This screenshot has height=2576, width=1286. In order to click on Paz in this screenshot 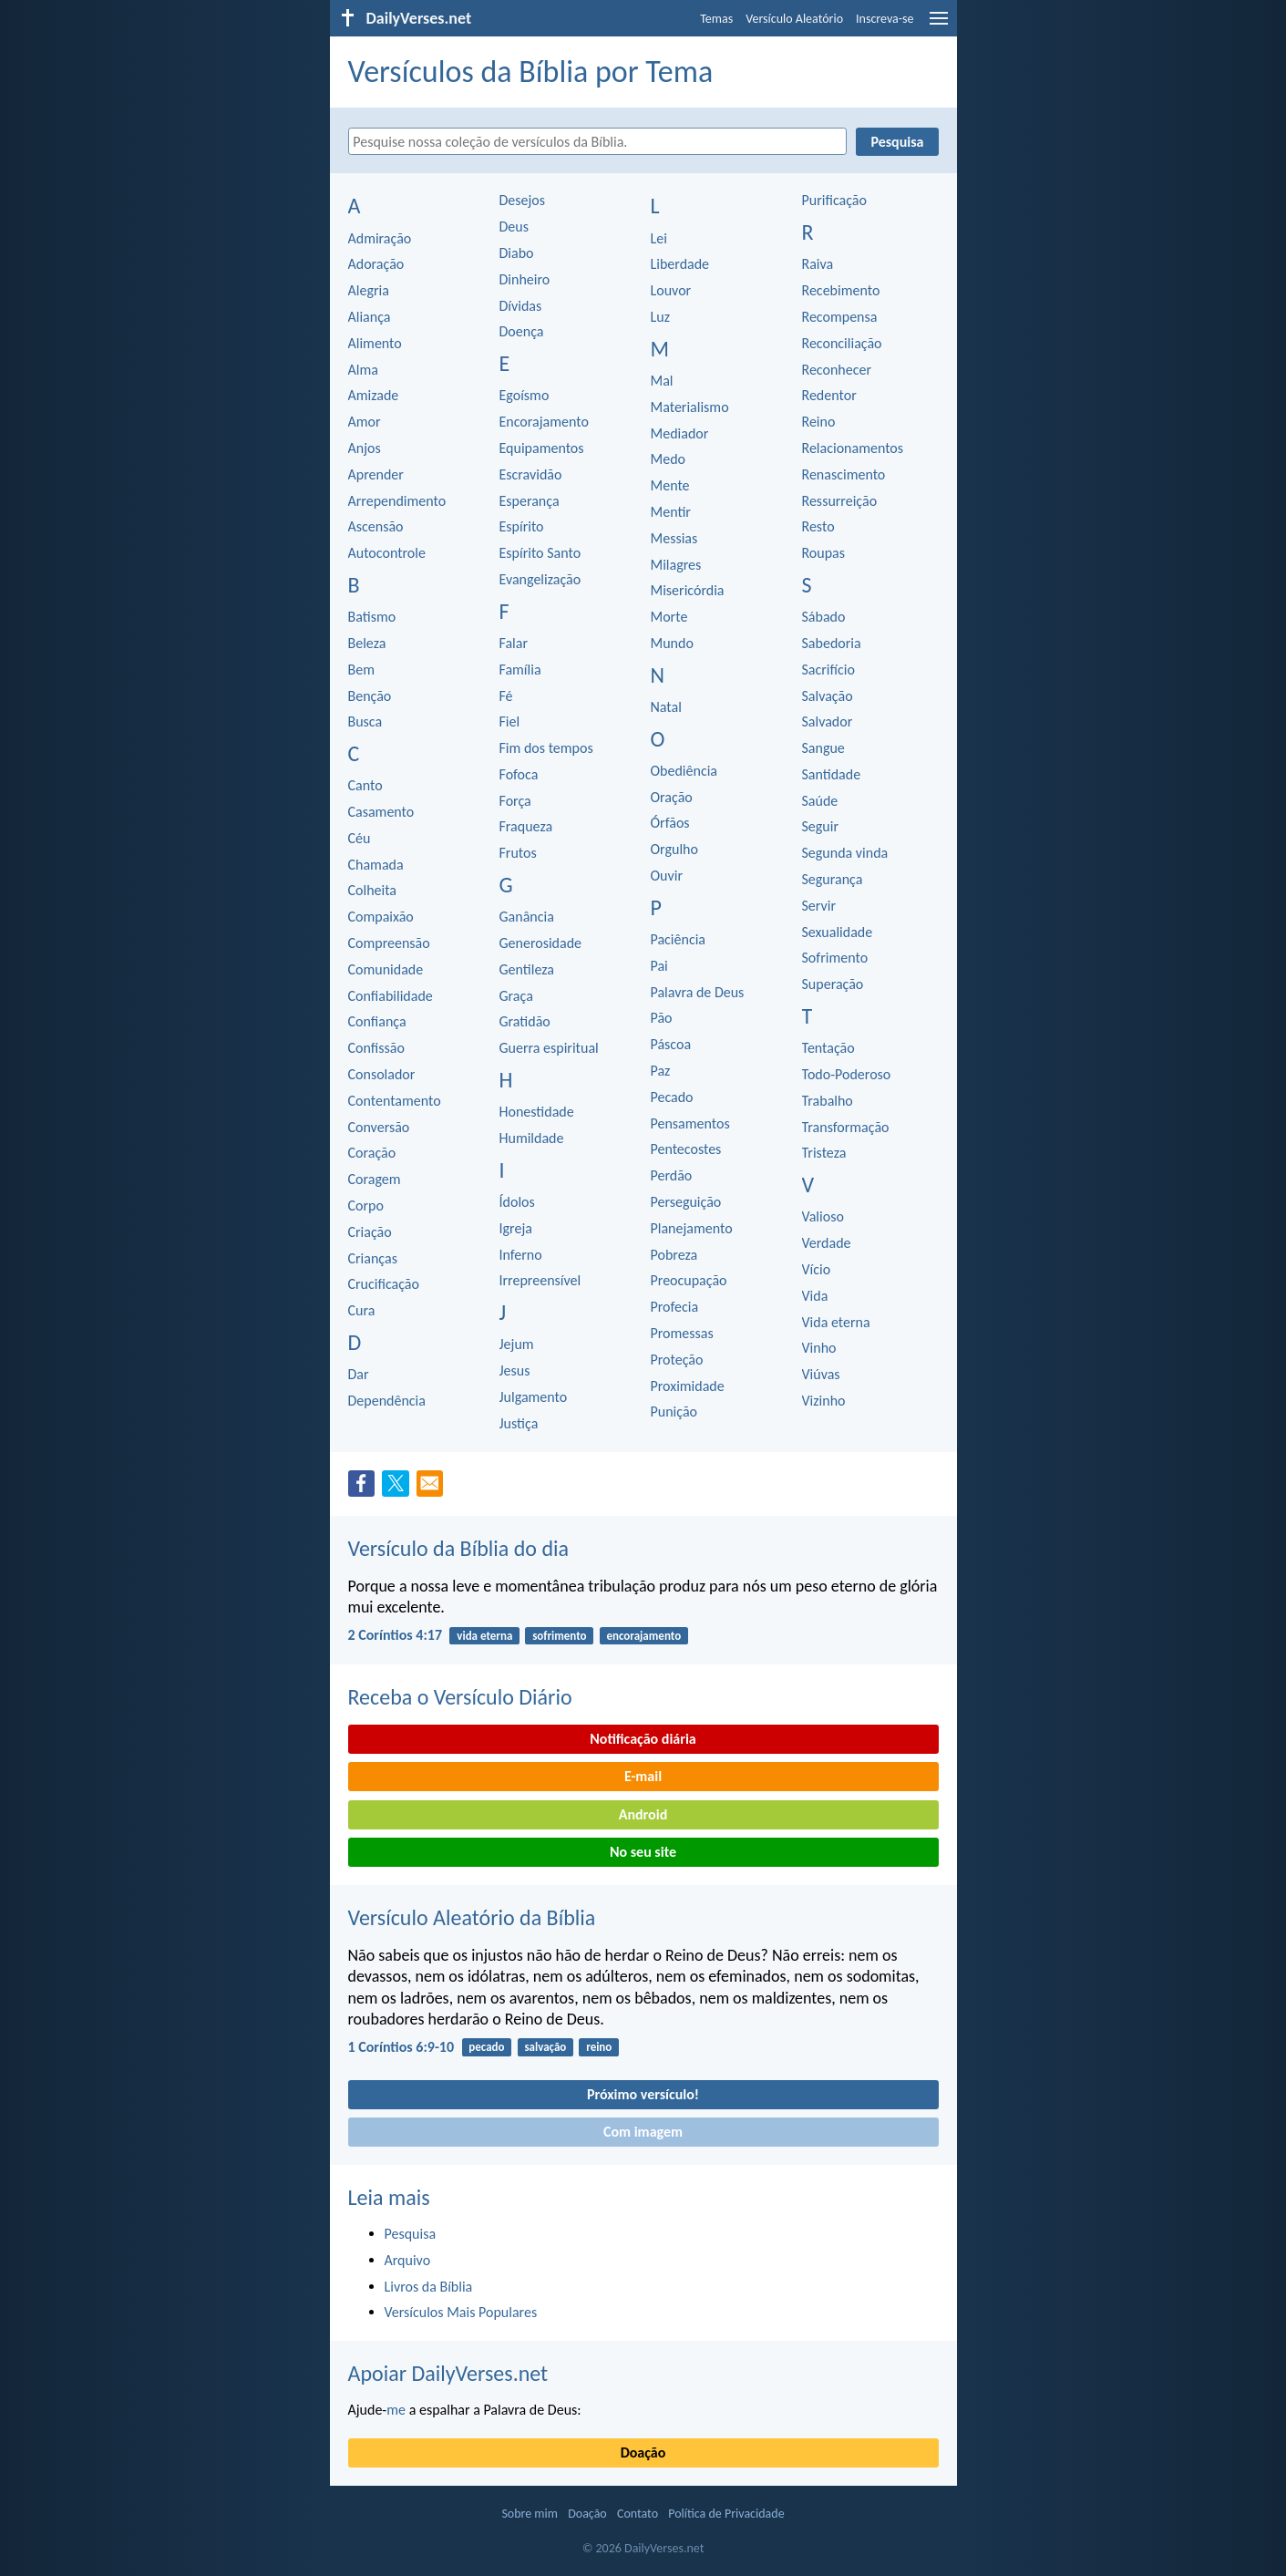, I will do `click(661, 1070)`.